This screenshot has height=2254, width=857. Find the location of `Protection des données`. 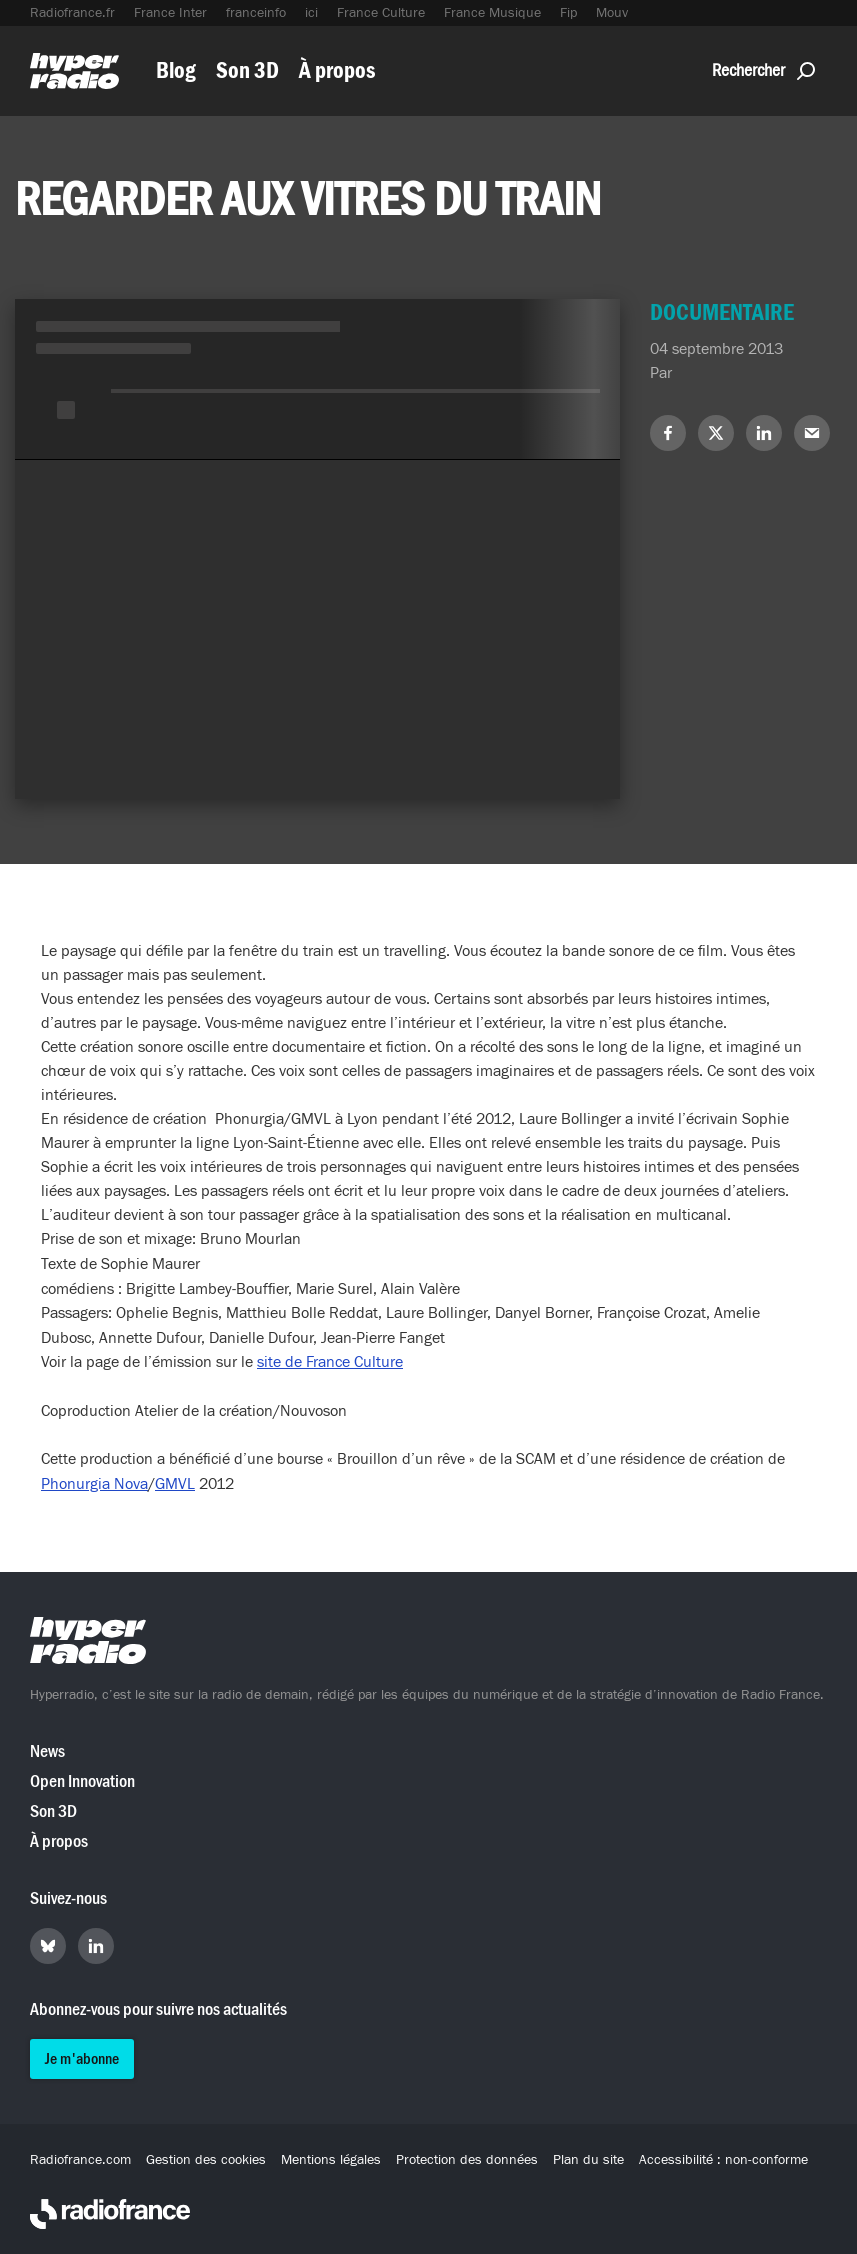

Protection des données is located at coordinates (467, 2160).